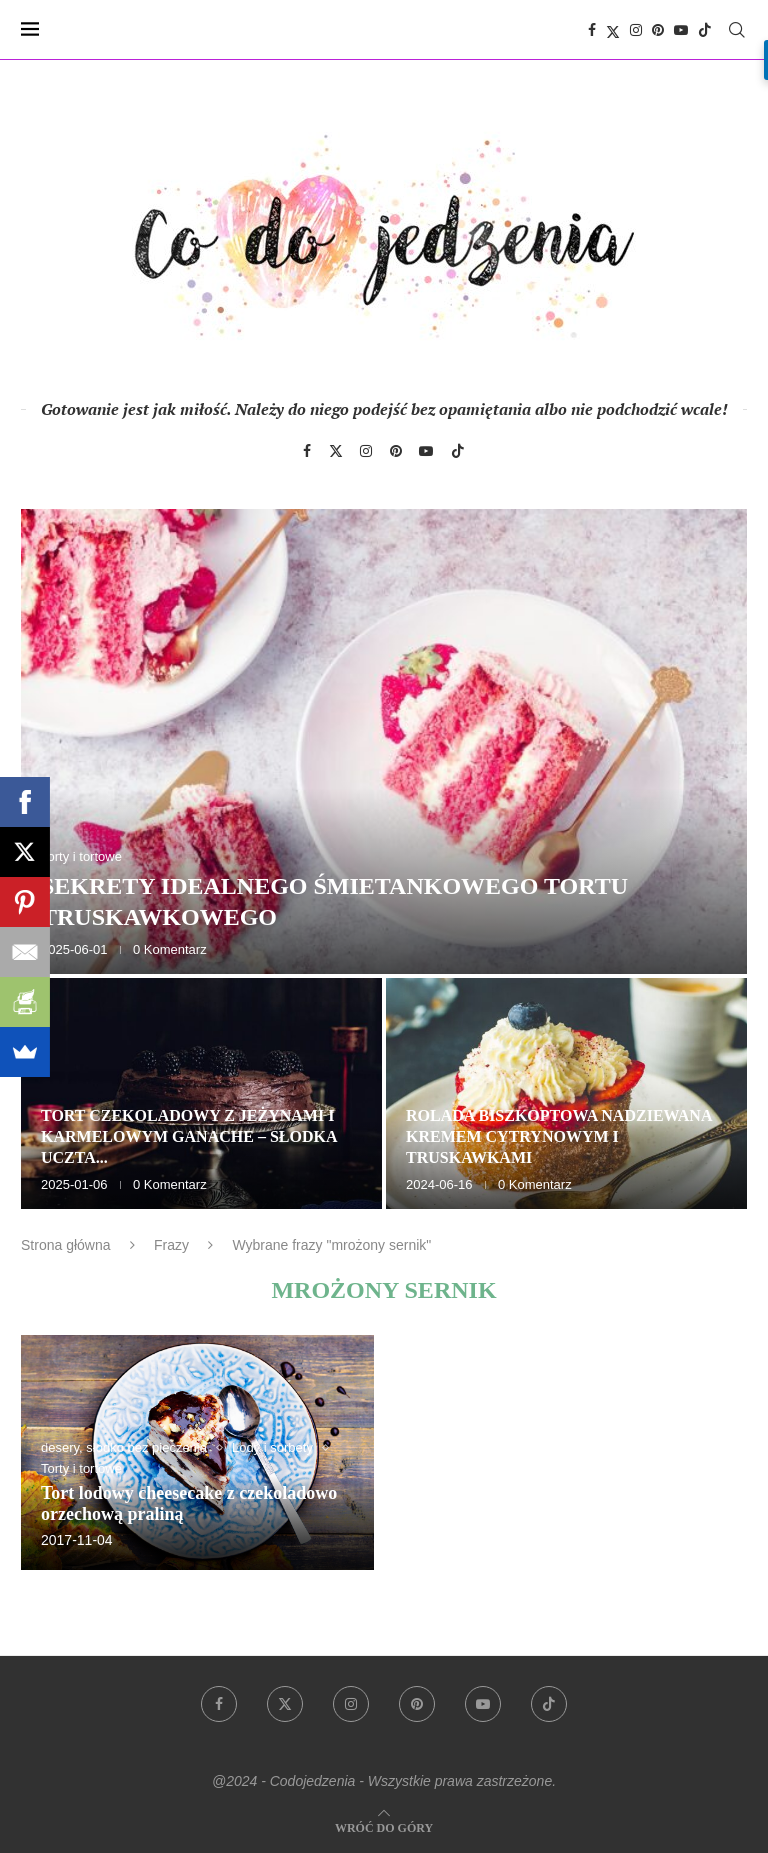 Image resolution: width=768 pixels, height=1853 pixels. I want to click on [Twitter], so click(613, 30).